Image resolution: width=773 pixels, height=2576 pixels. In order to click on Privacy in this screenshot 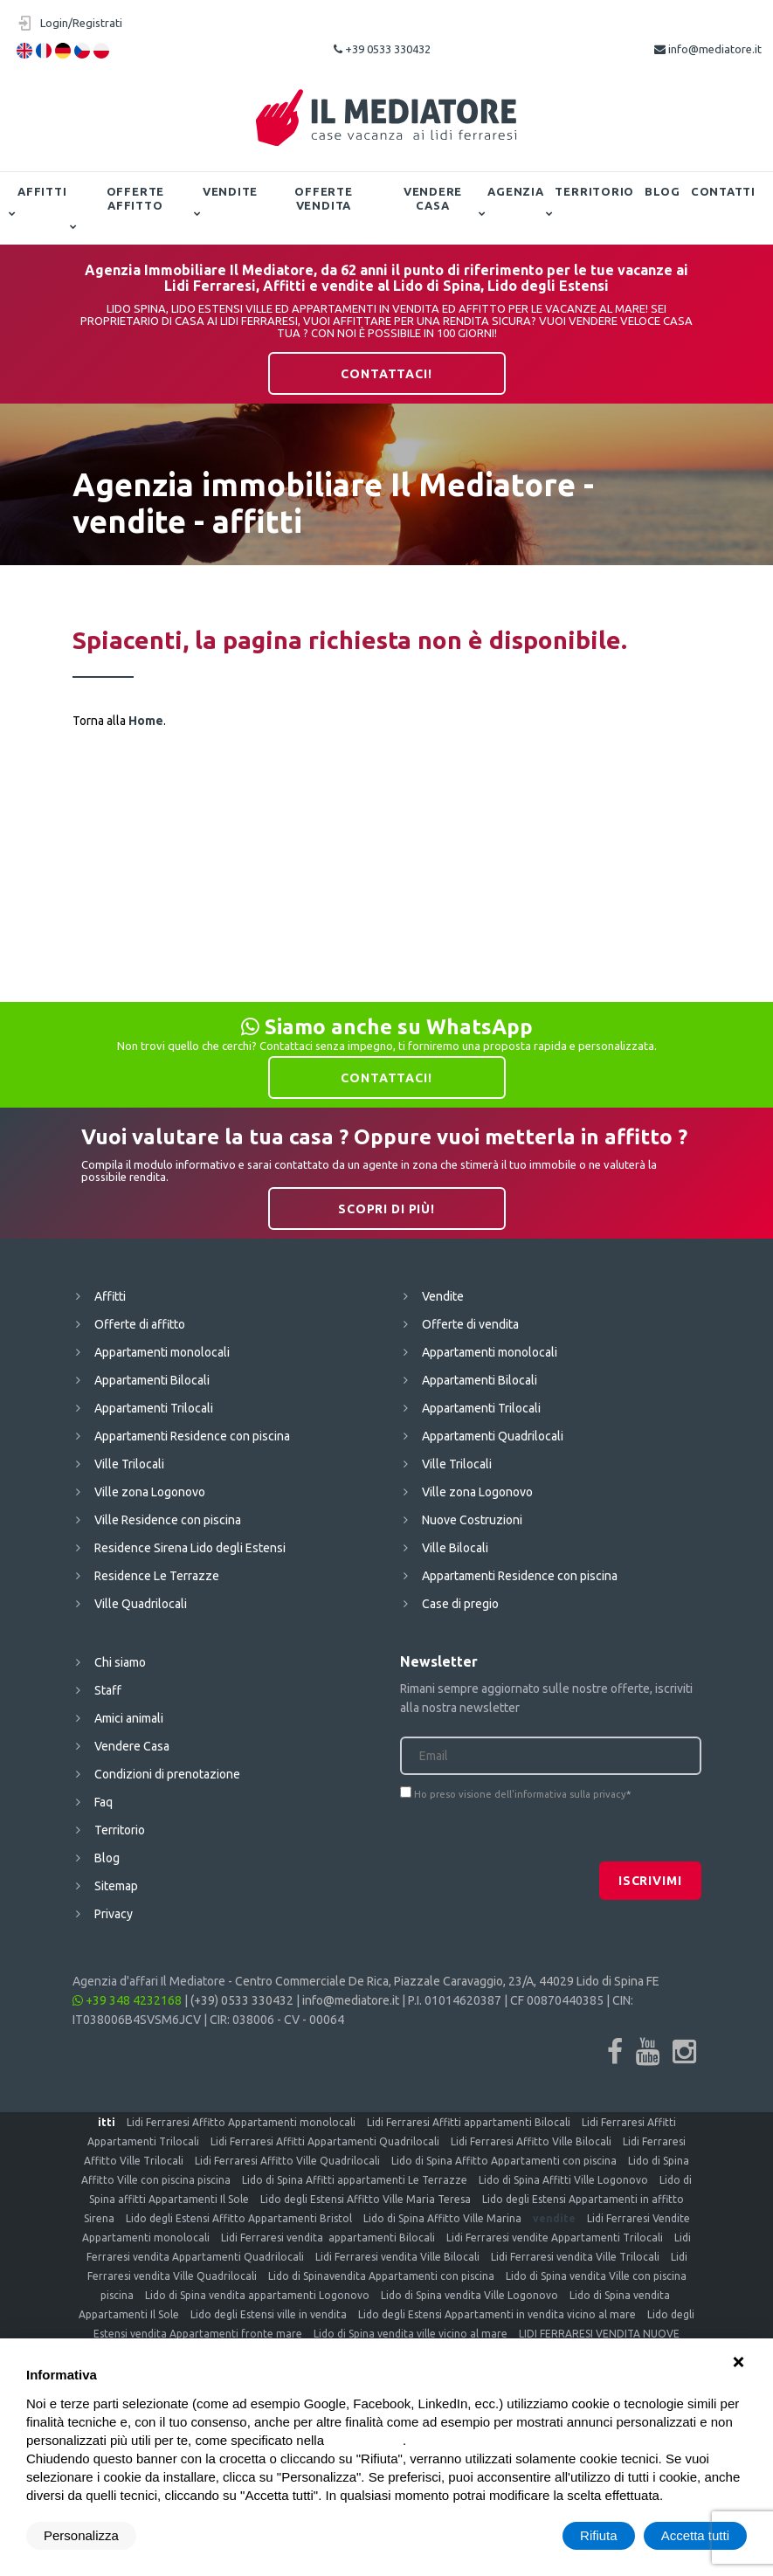, I will do `click(113, 1914)`.